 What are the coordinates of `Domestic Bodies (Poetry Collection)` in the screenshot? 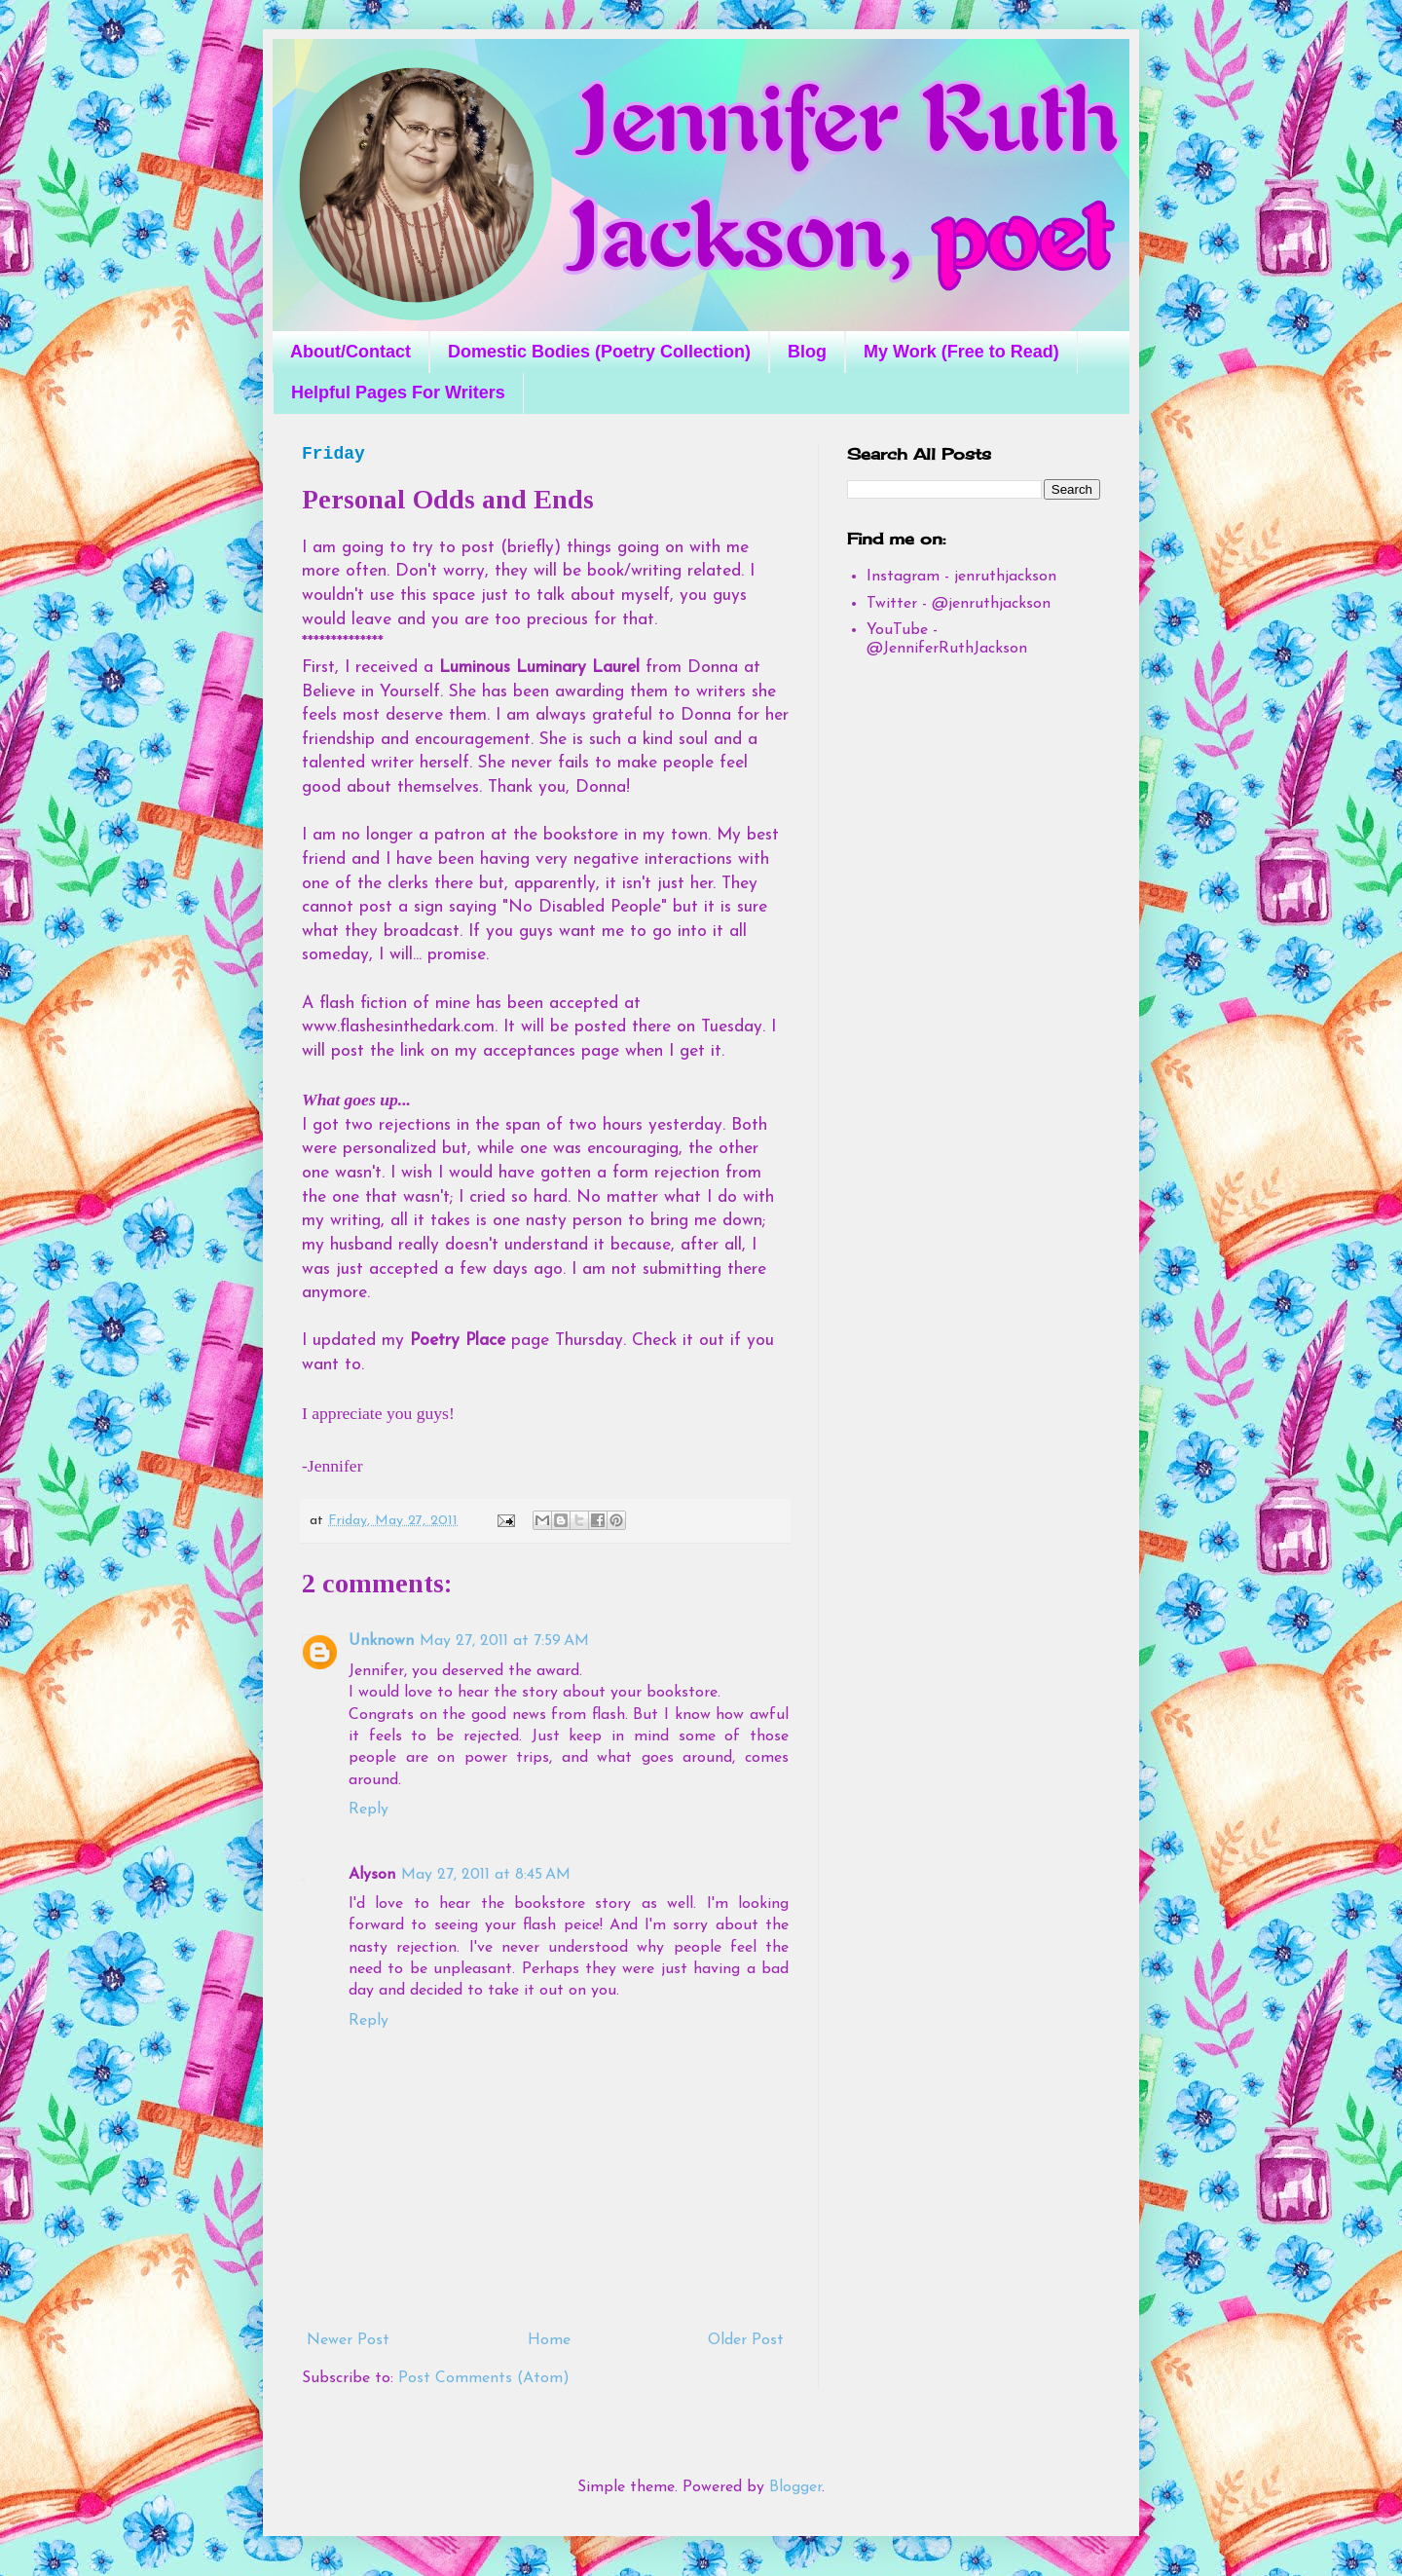 It's located at (599, 351).